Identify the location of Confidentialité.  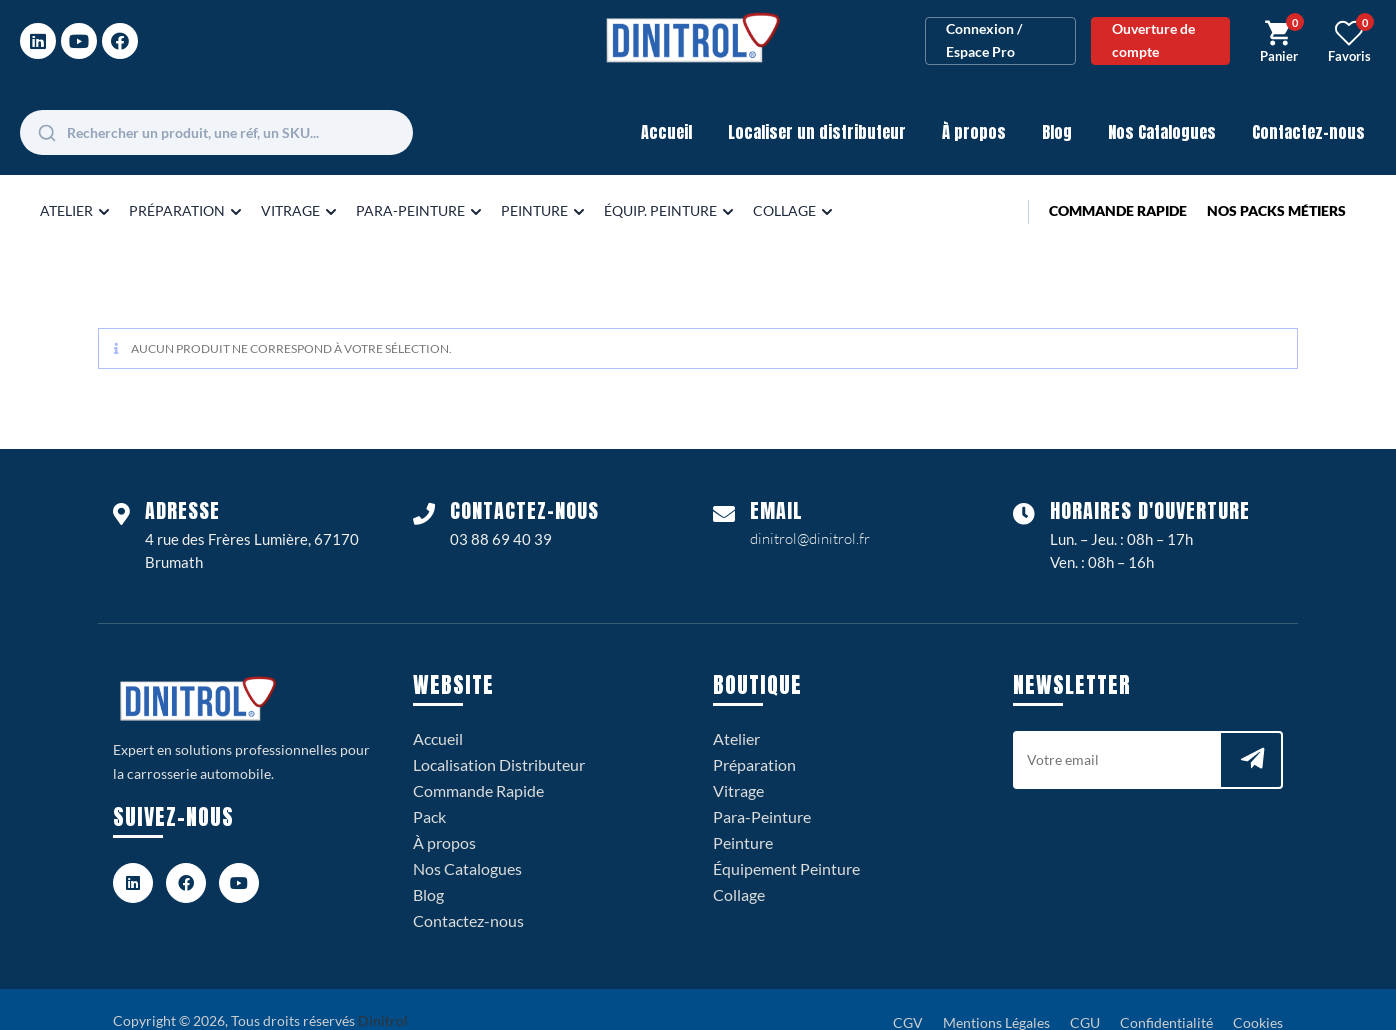
(1166, 997).